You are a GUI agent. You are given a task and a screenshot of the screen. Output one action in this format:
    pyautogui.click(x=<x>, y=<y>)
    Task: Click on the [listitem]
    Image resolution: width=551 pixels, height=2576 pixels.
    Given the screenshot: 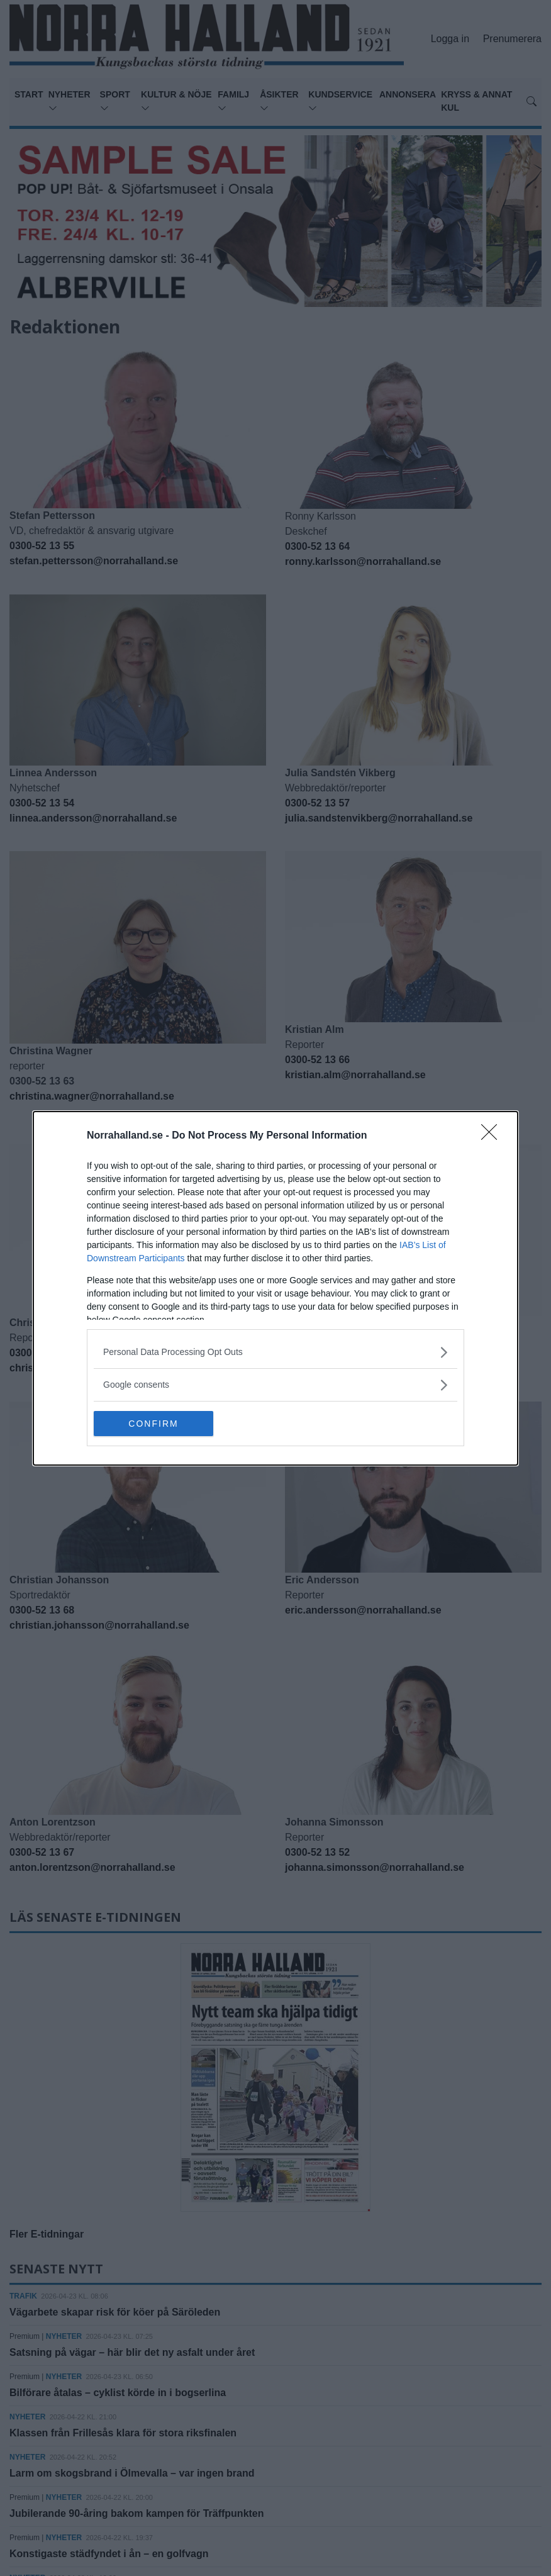 What is the action you would take?
    pyautogui.click(x=275, y=1352)
    